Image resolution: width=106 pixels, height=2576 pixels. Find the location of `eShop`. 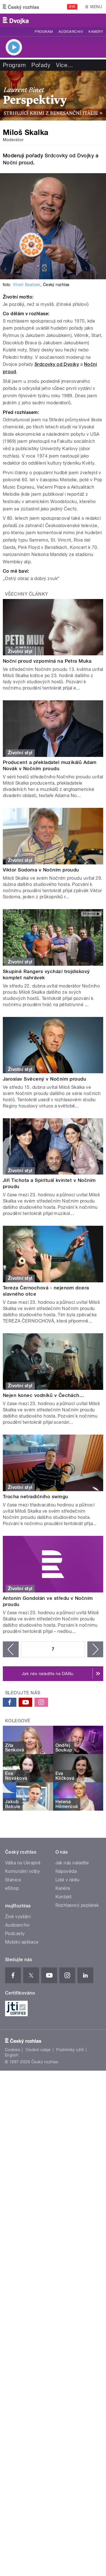

eShop is located at coordinates (12, 1888).